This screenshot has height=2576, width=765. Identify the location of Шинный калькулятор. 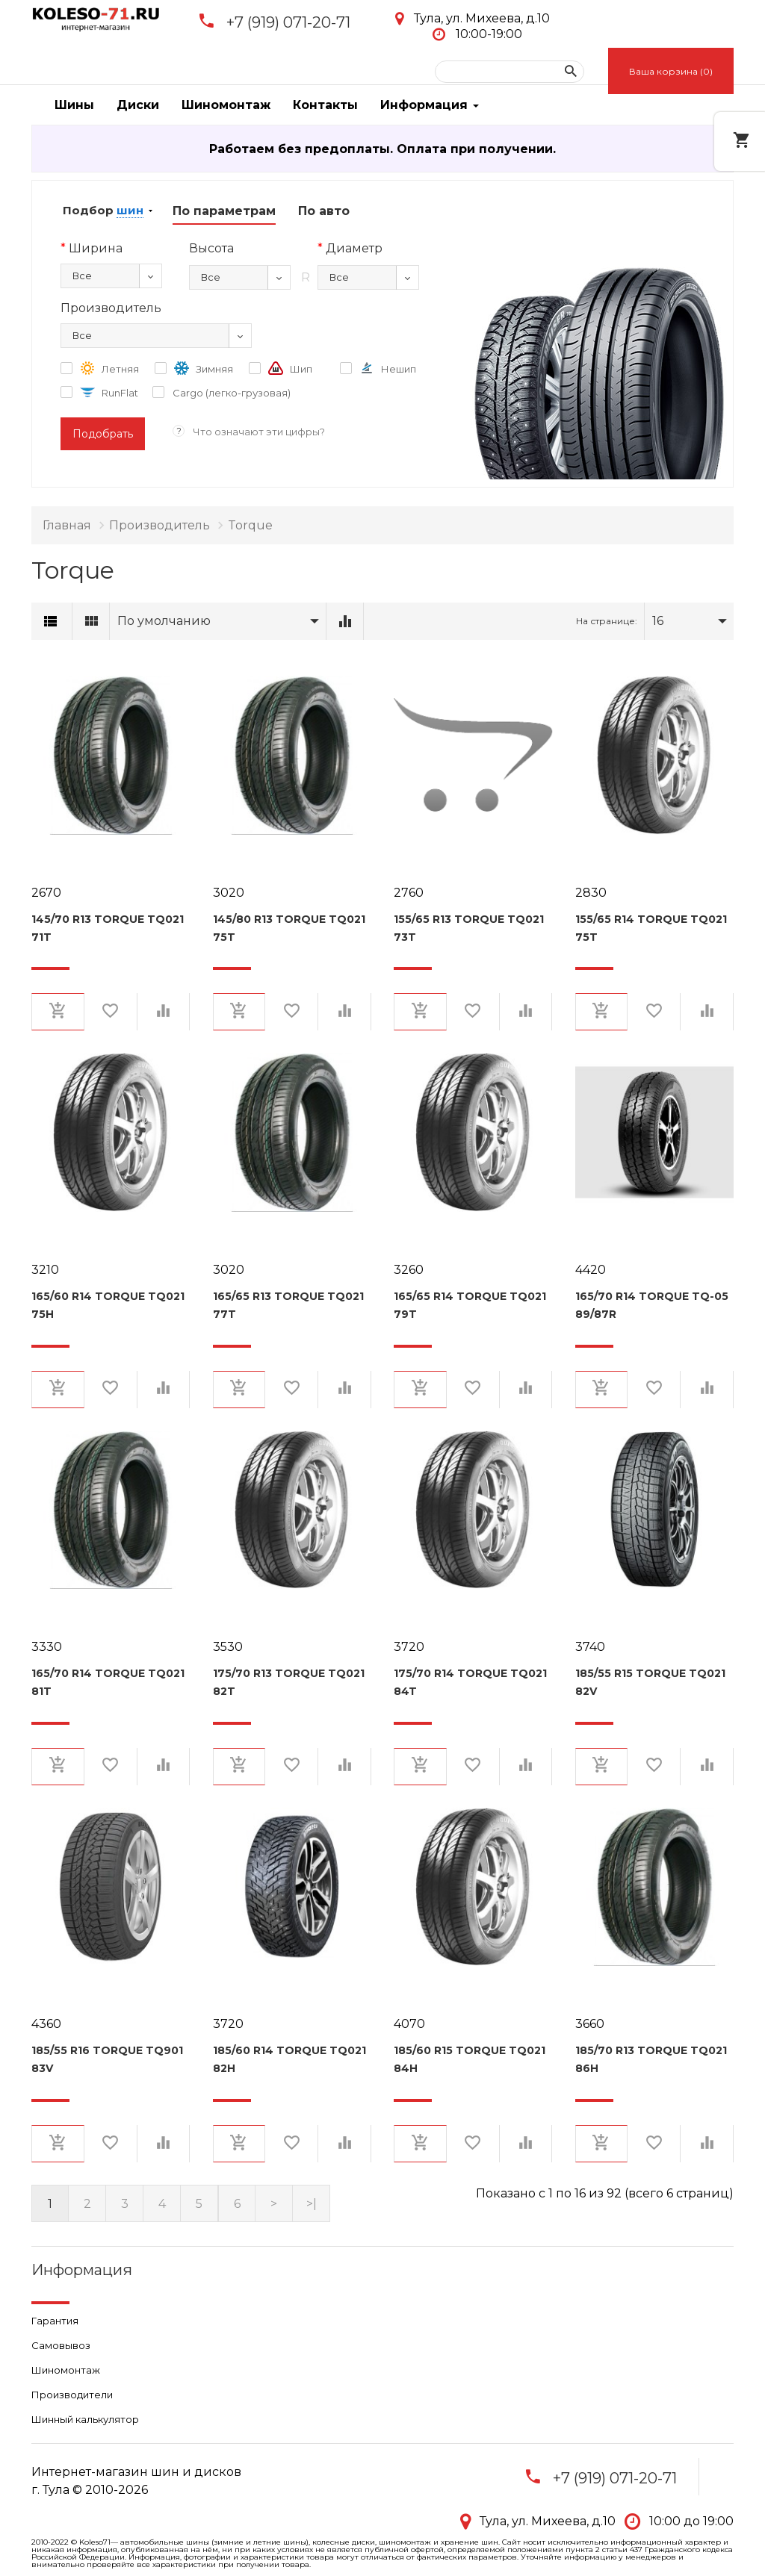
(85, 2419).